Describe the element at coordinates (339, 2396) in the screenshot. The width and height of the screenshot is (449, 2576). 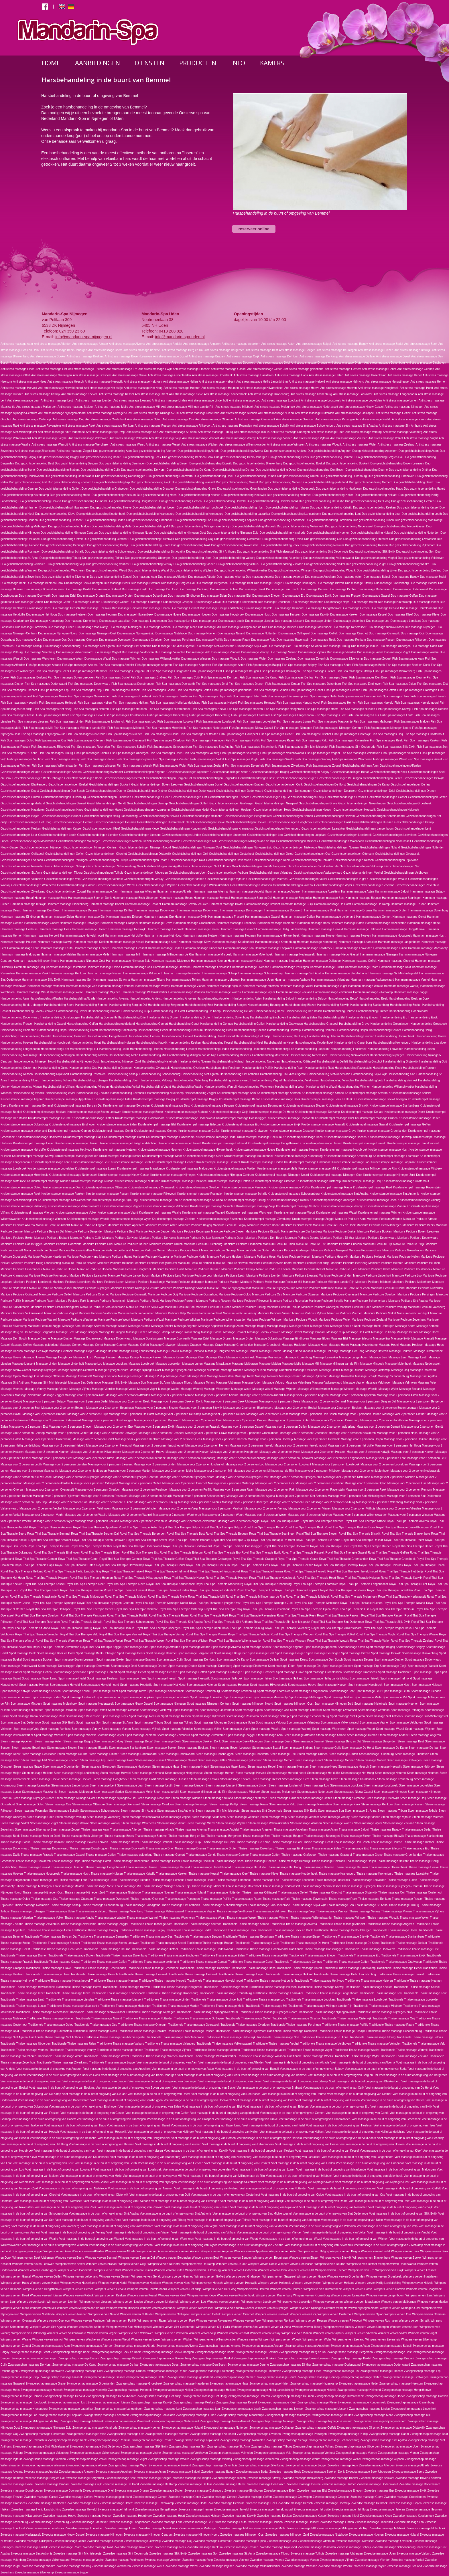
I see `Zwangerschap massage Hilvarenbeek` at that location.